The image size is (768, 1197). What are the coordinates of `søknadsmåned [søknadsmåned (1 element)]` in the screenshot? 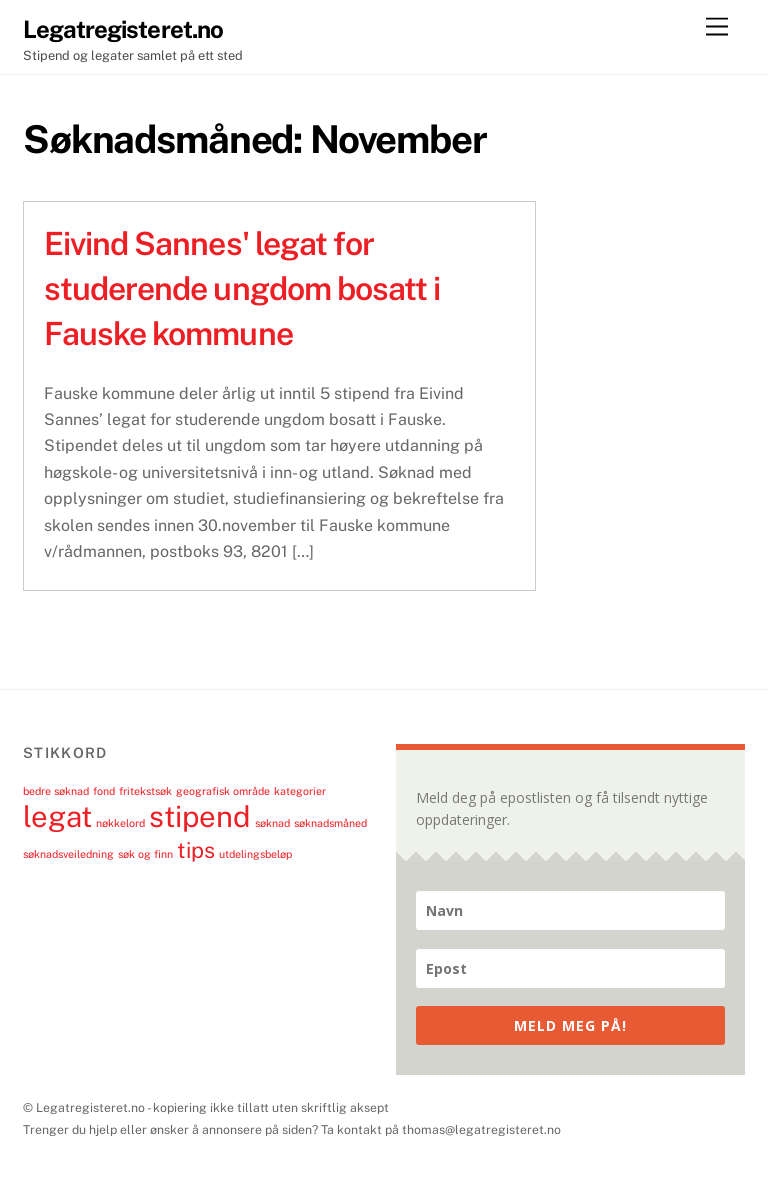 It's located at (330, 823).